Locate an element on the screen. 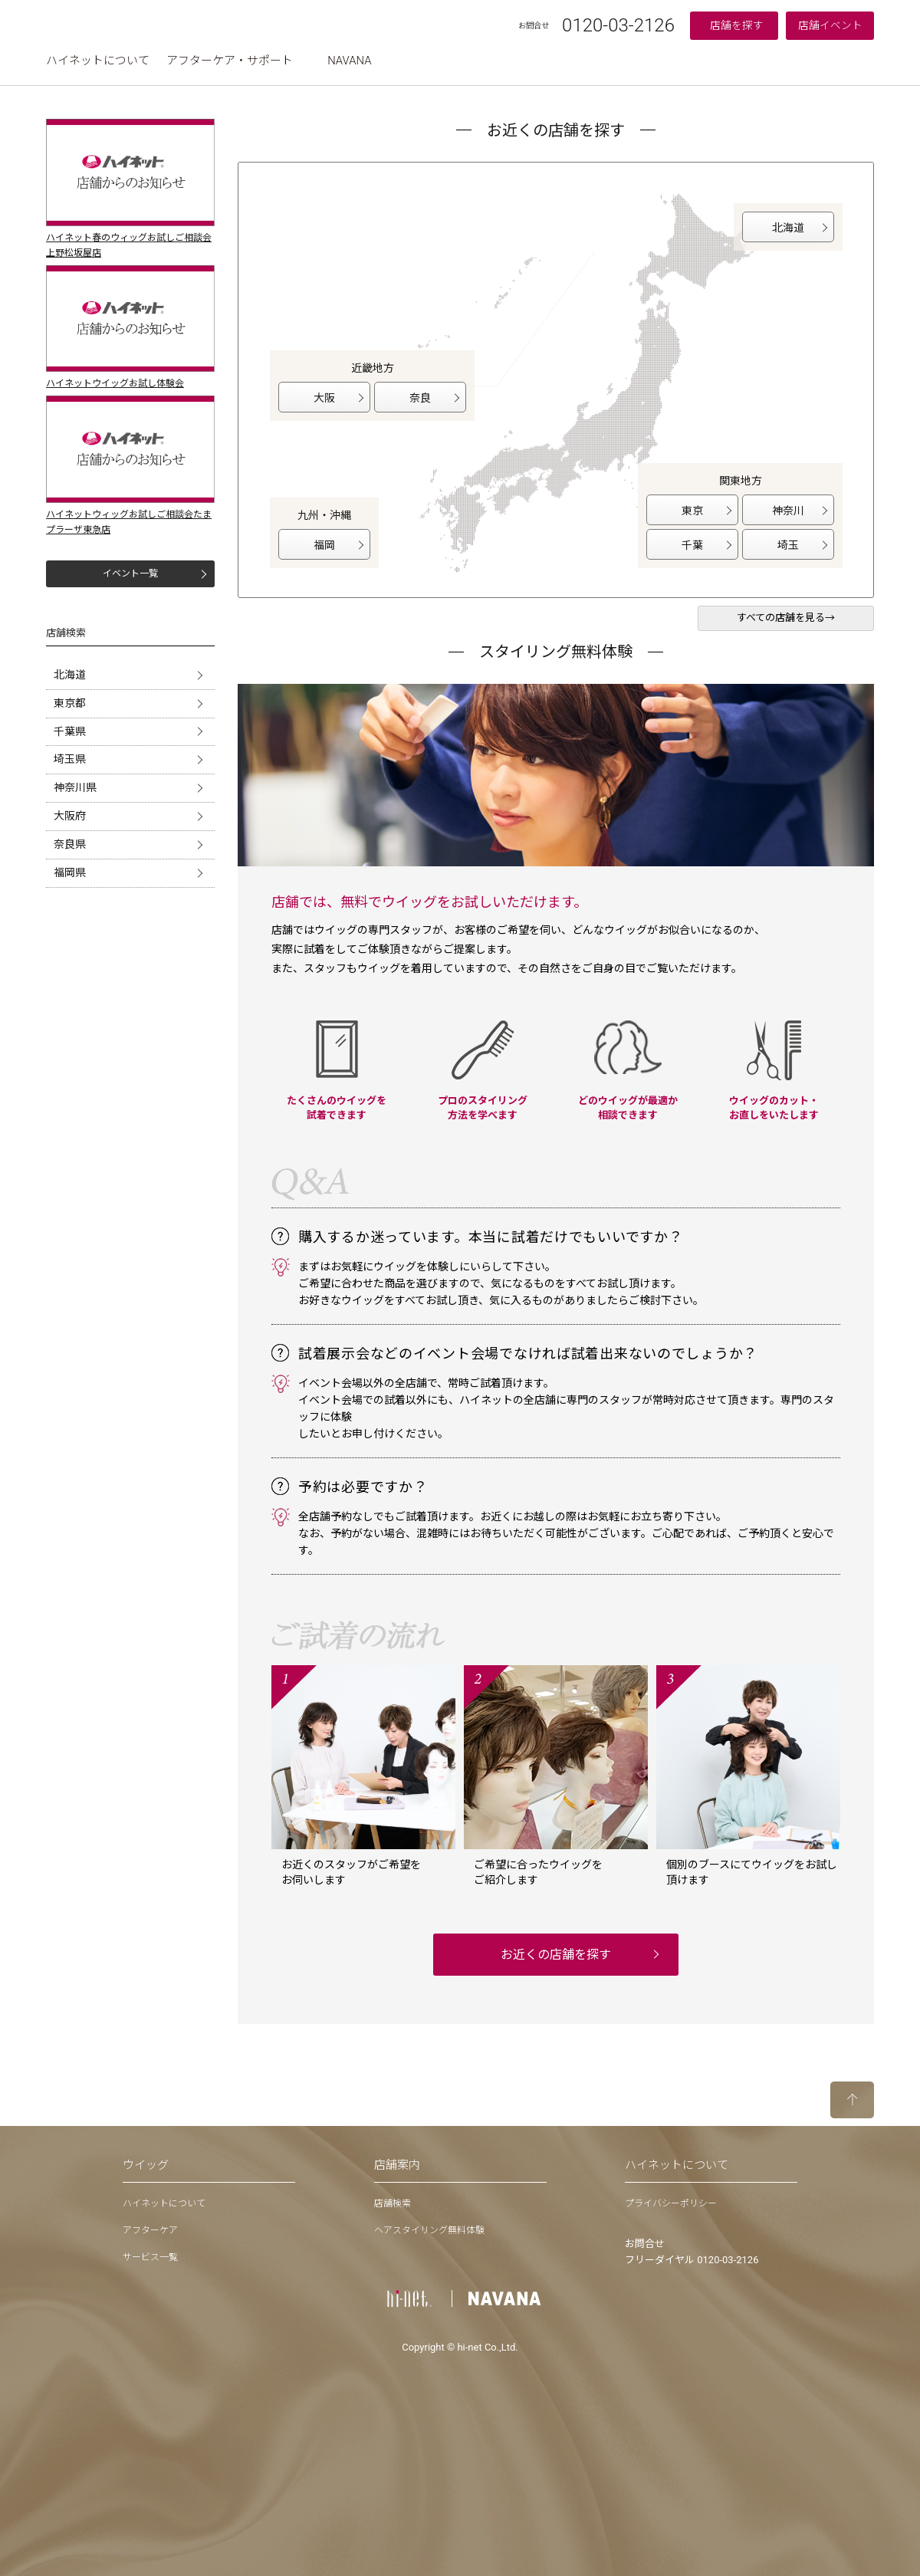  お近くの店舗を探す is located at coordinates (556, 1954).